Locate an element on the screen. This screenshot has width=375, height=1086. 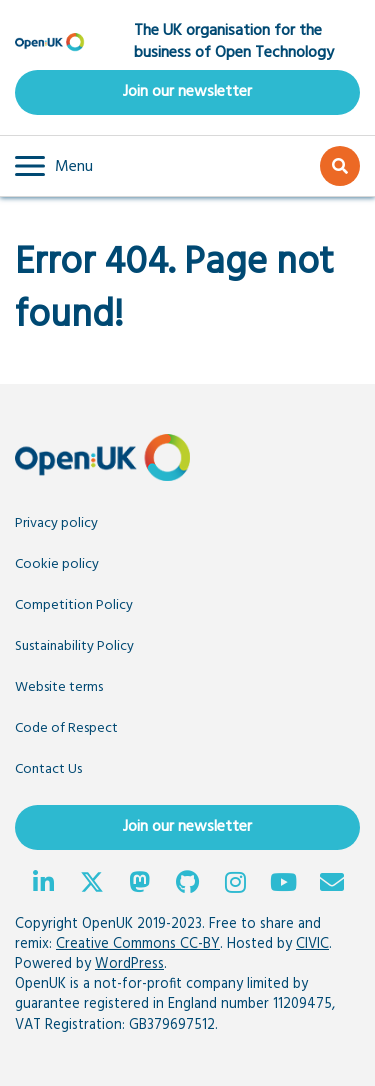
Competition Policy is located at coordinates (74, 605).